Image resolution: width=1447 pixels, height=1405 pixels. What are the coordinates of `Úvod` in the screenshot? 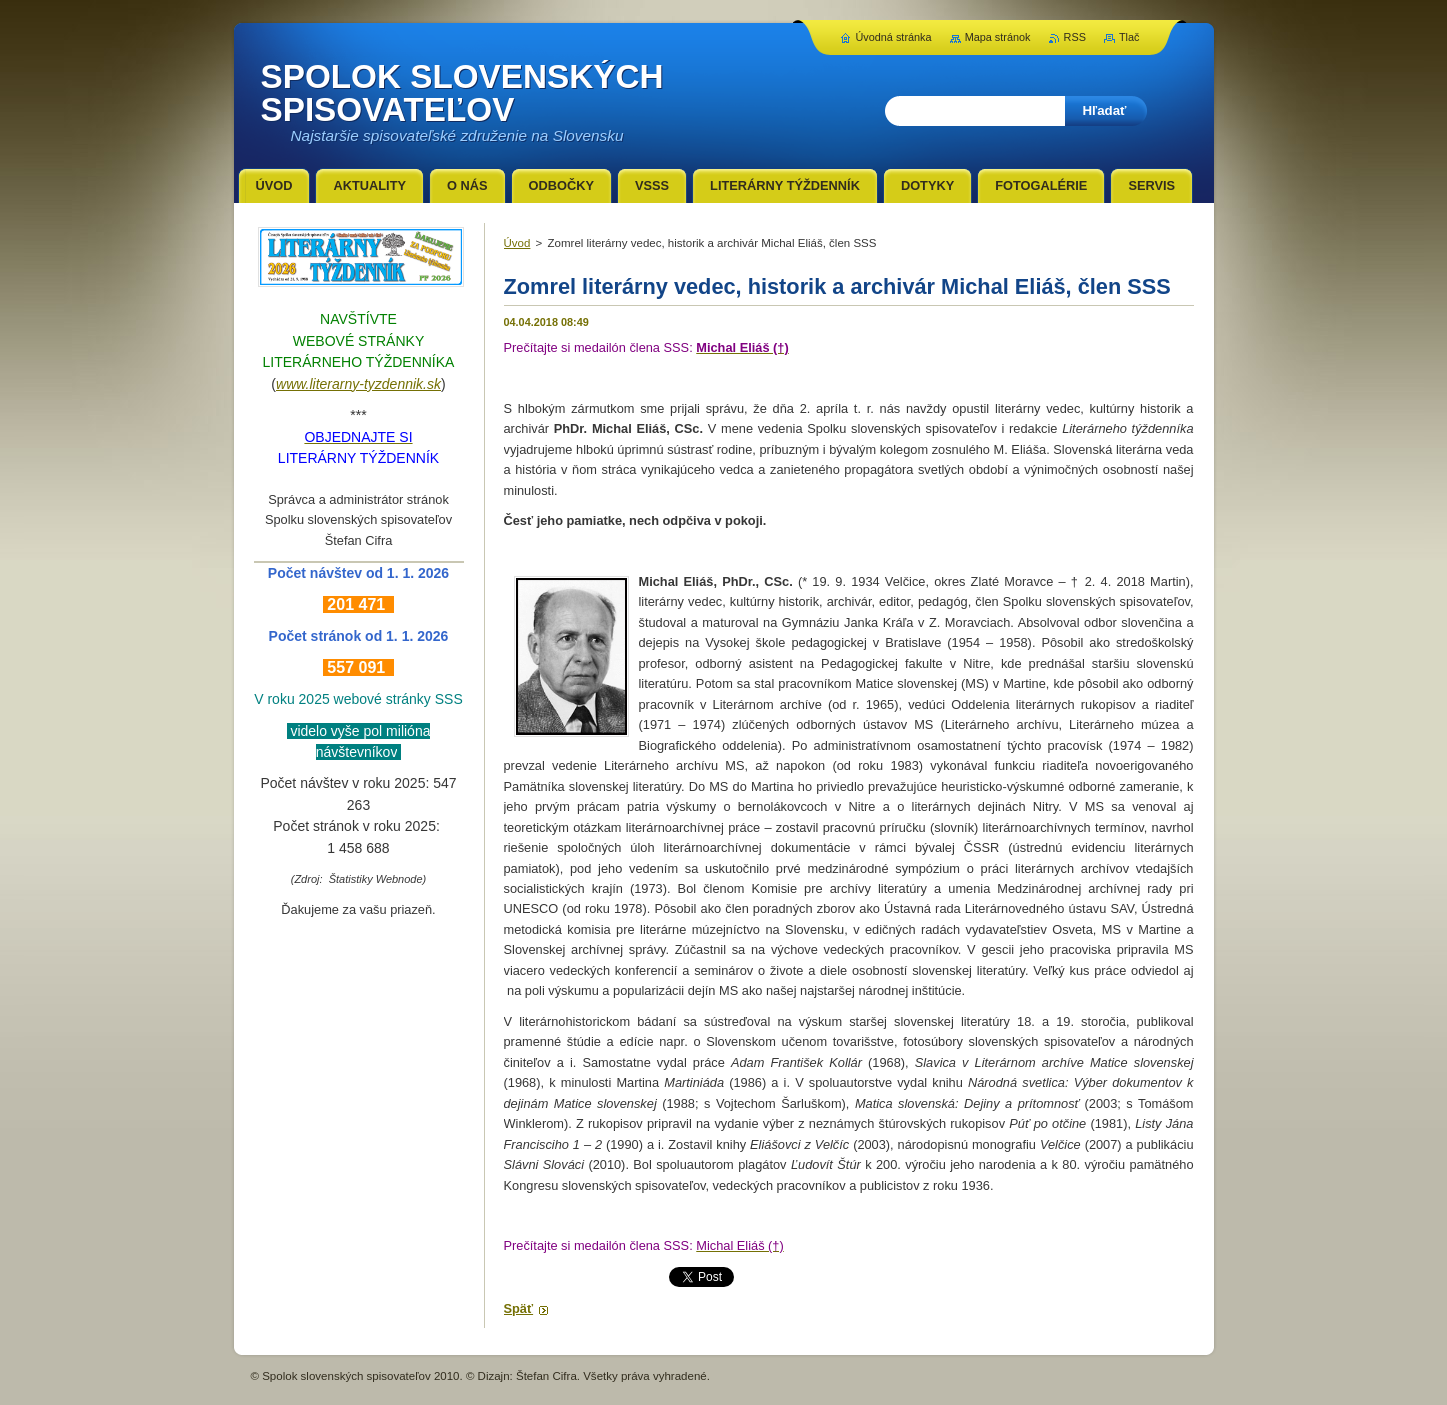 It's located at (517, 243).